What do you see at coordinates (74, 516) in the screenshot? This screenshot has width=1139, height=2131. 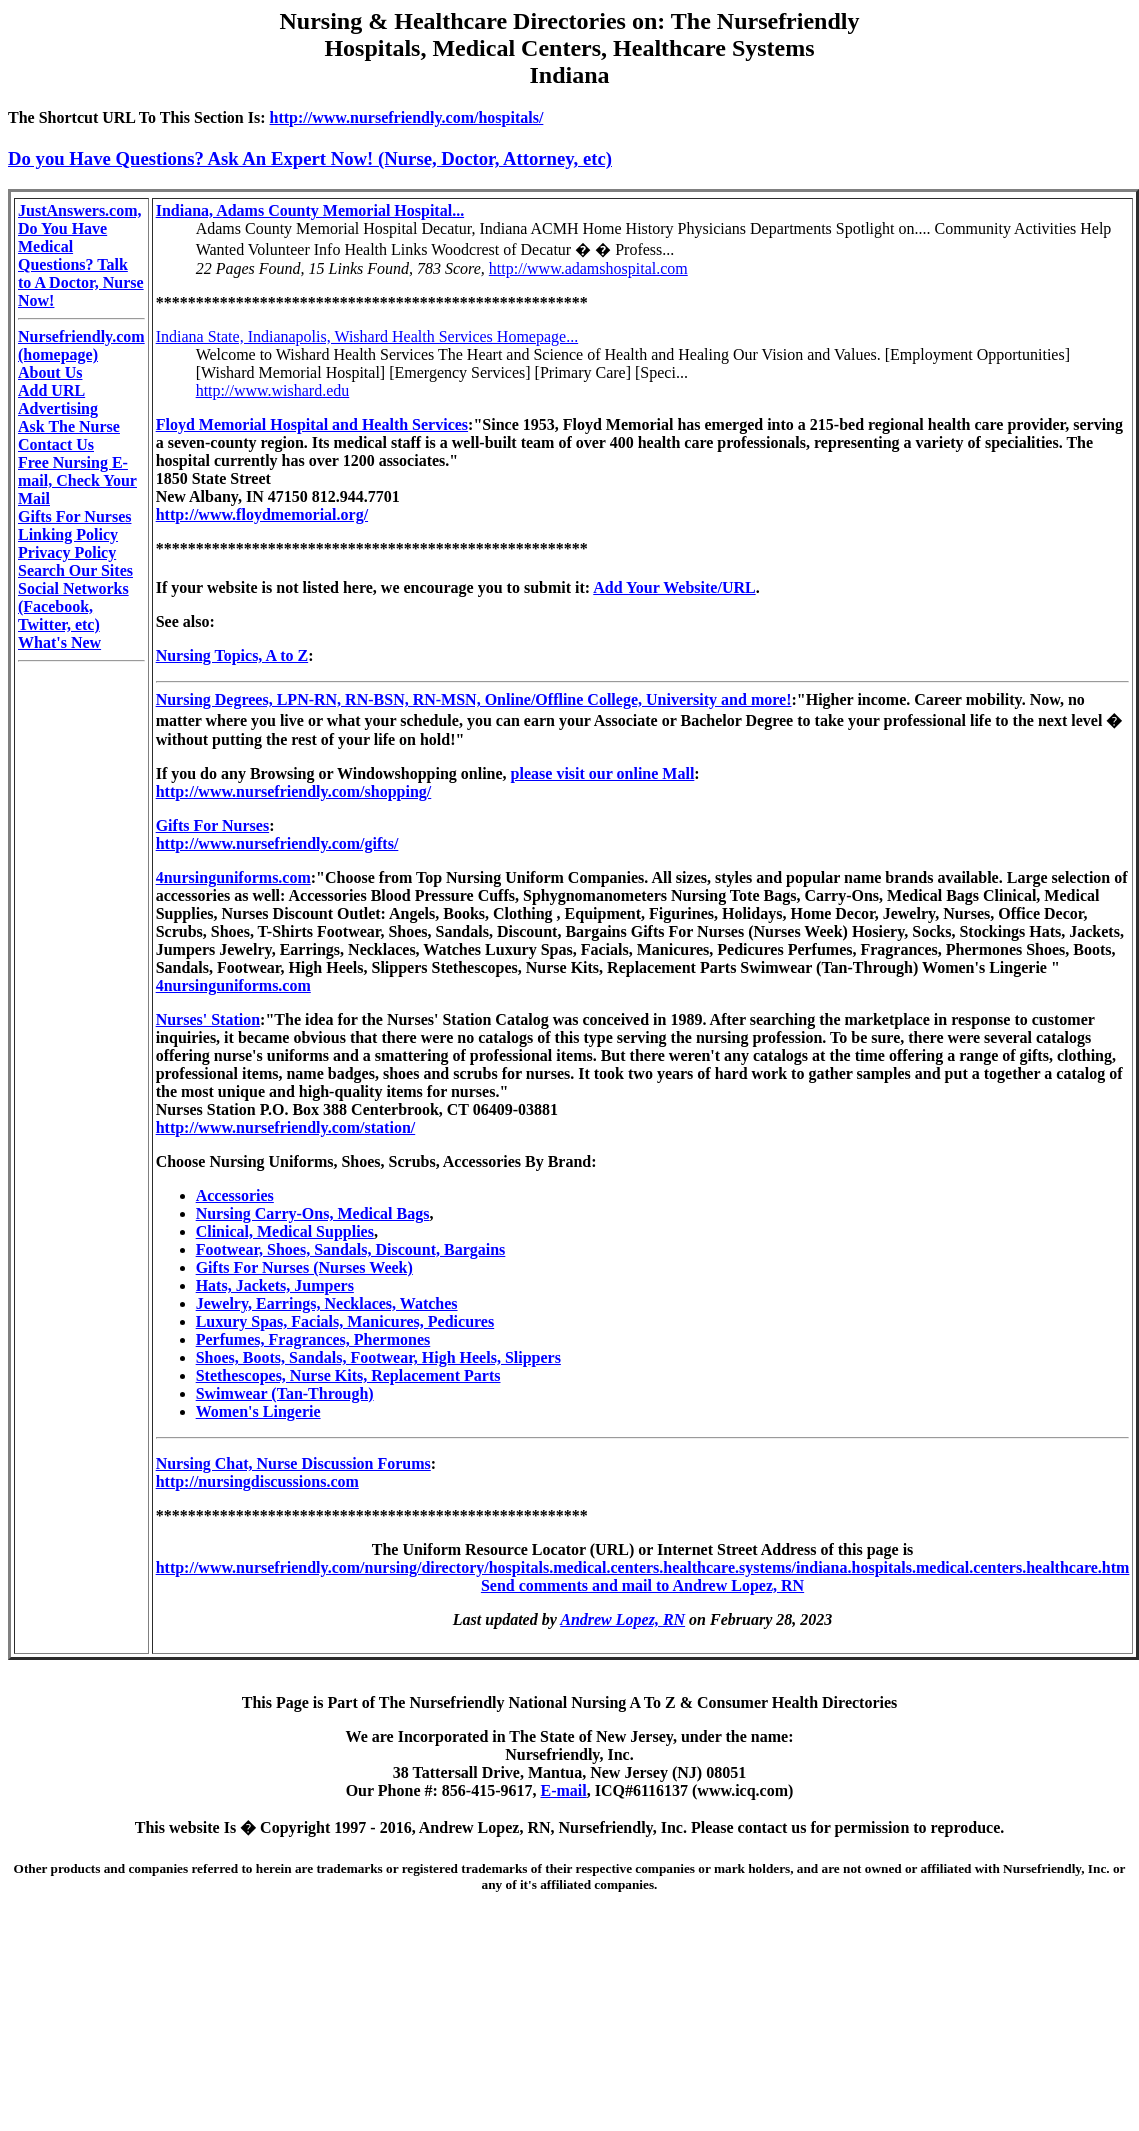 I see `Gifts For Nurses` at bounding box center [74, 516].